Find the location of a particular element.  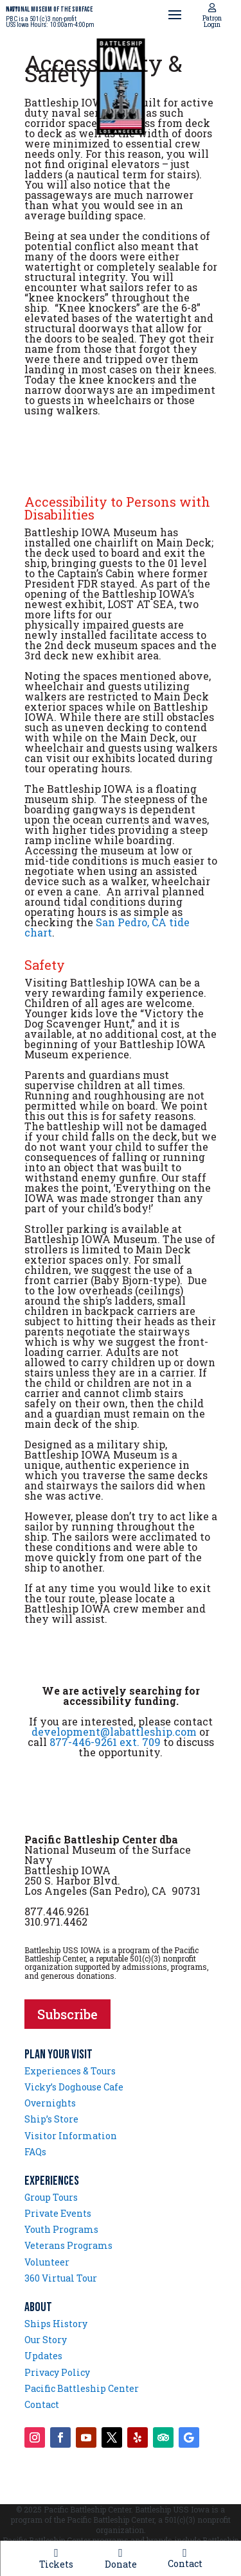

San Pedro, CA tide chart is located at coordinates (107, 927).